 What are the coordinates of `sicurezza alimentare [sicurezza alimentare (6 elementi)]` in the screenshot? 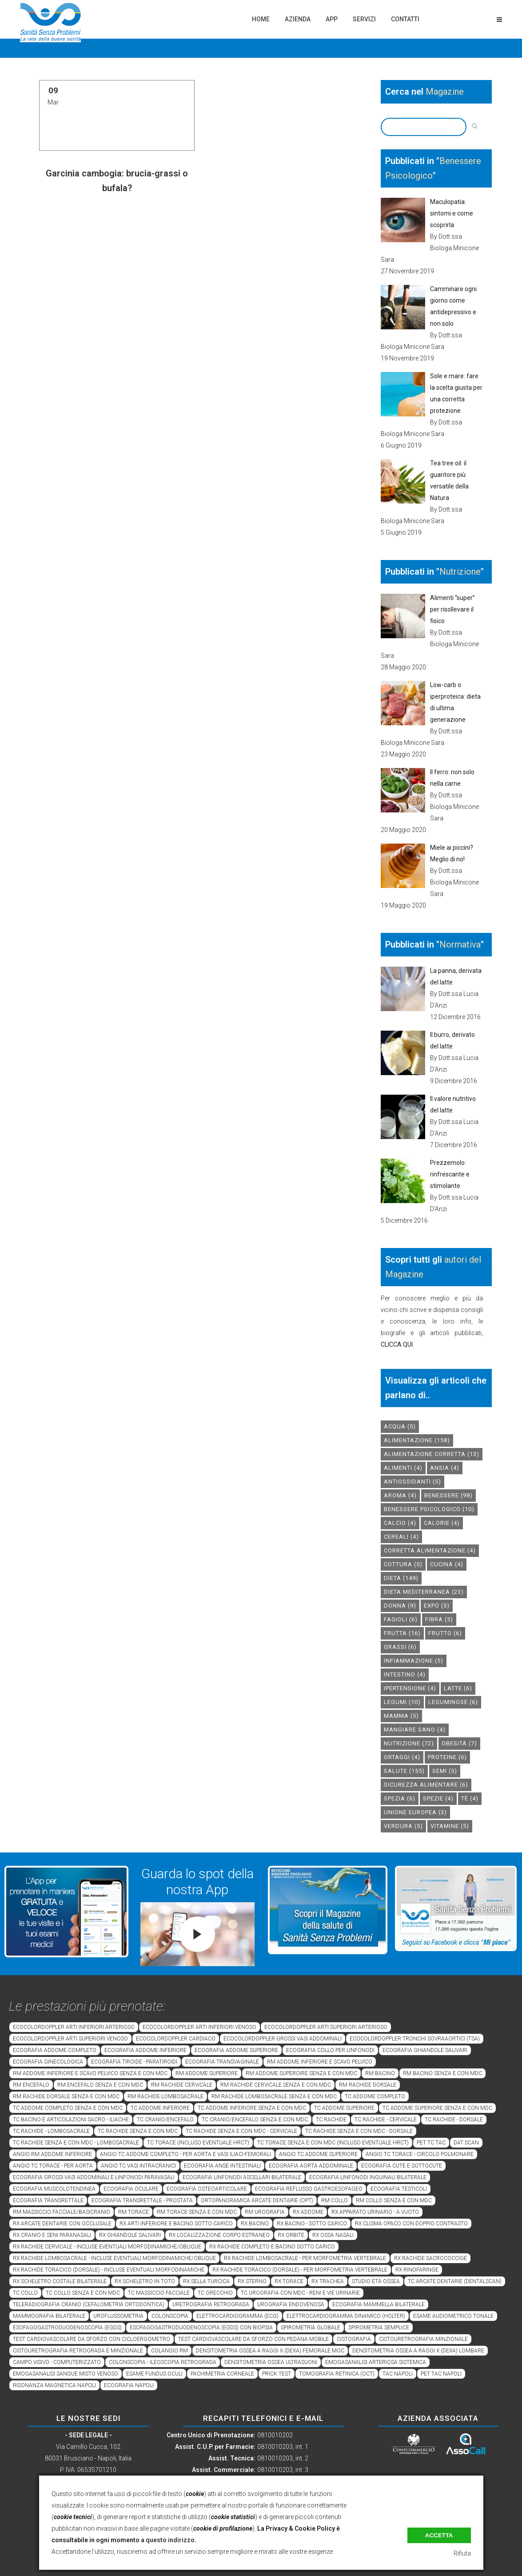 It's located at (426, 1784).